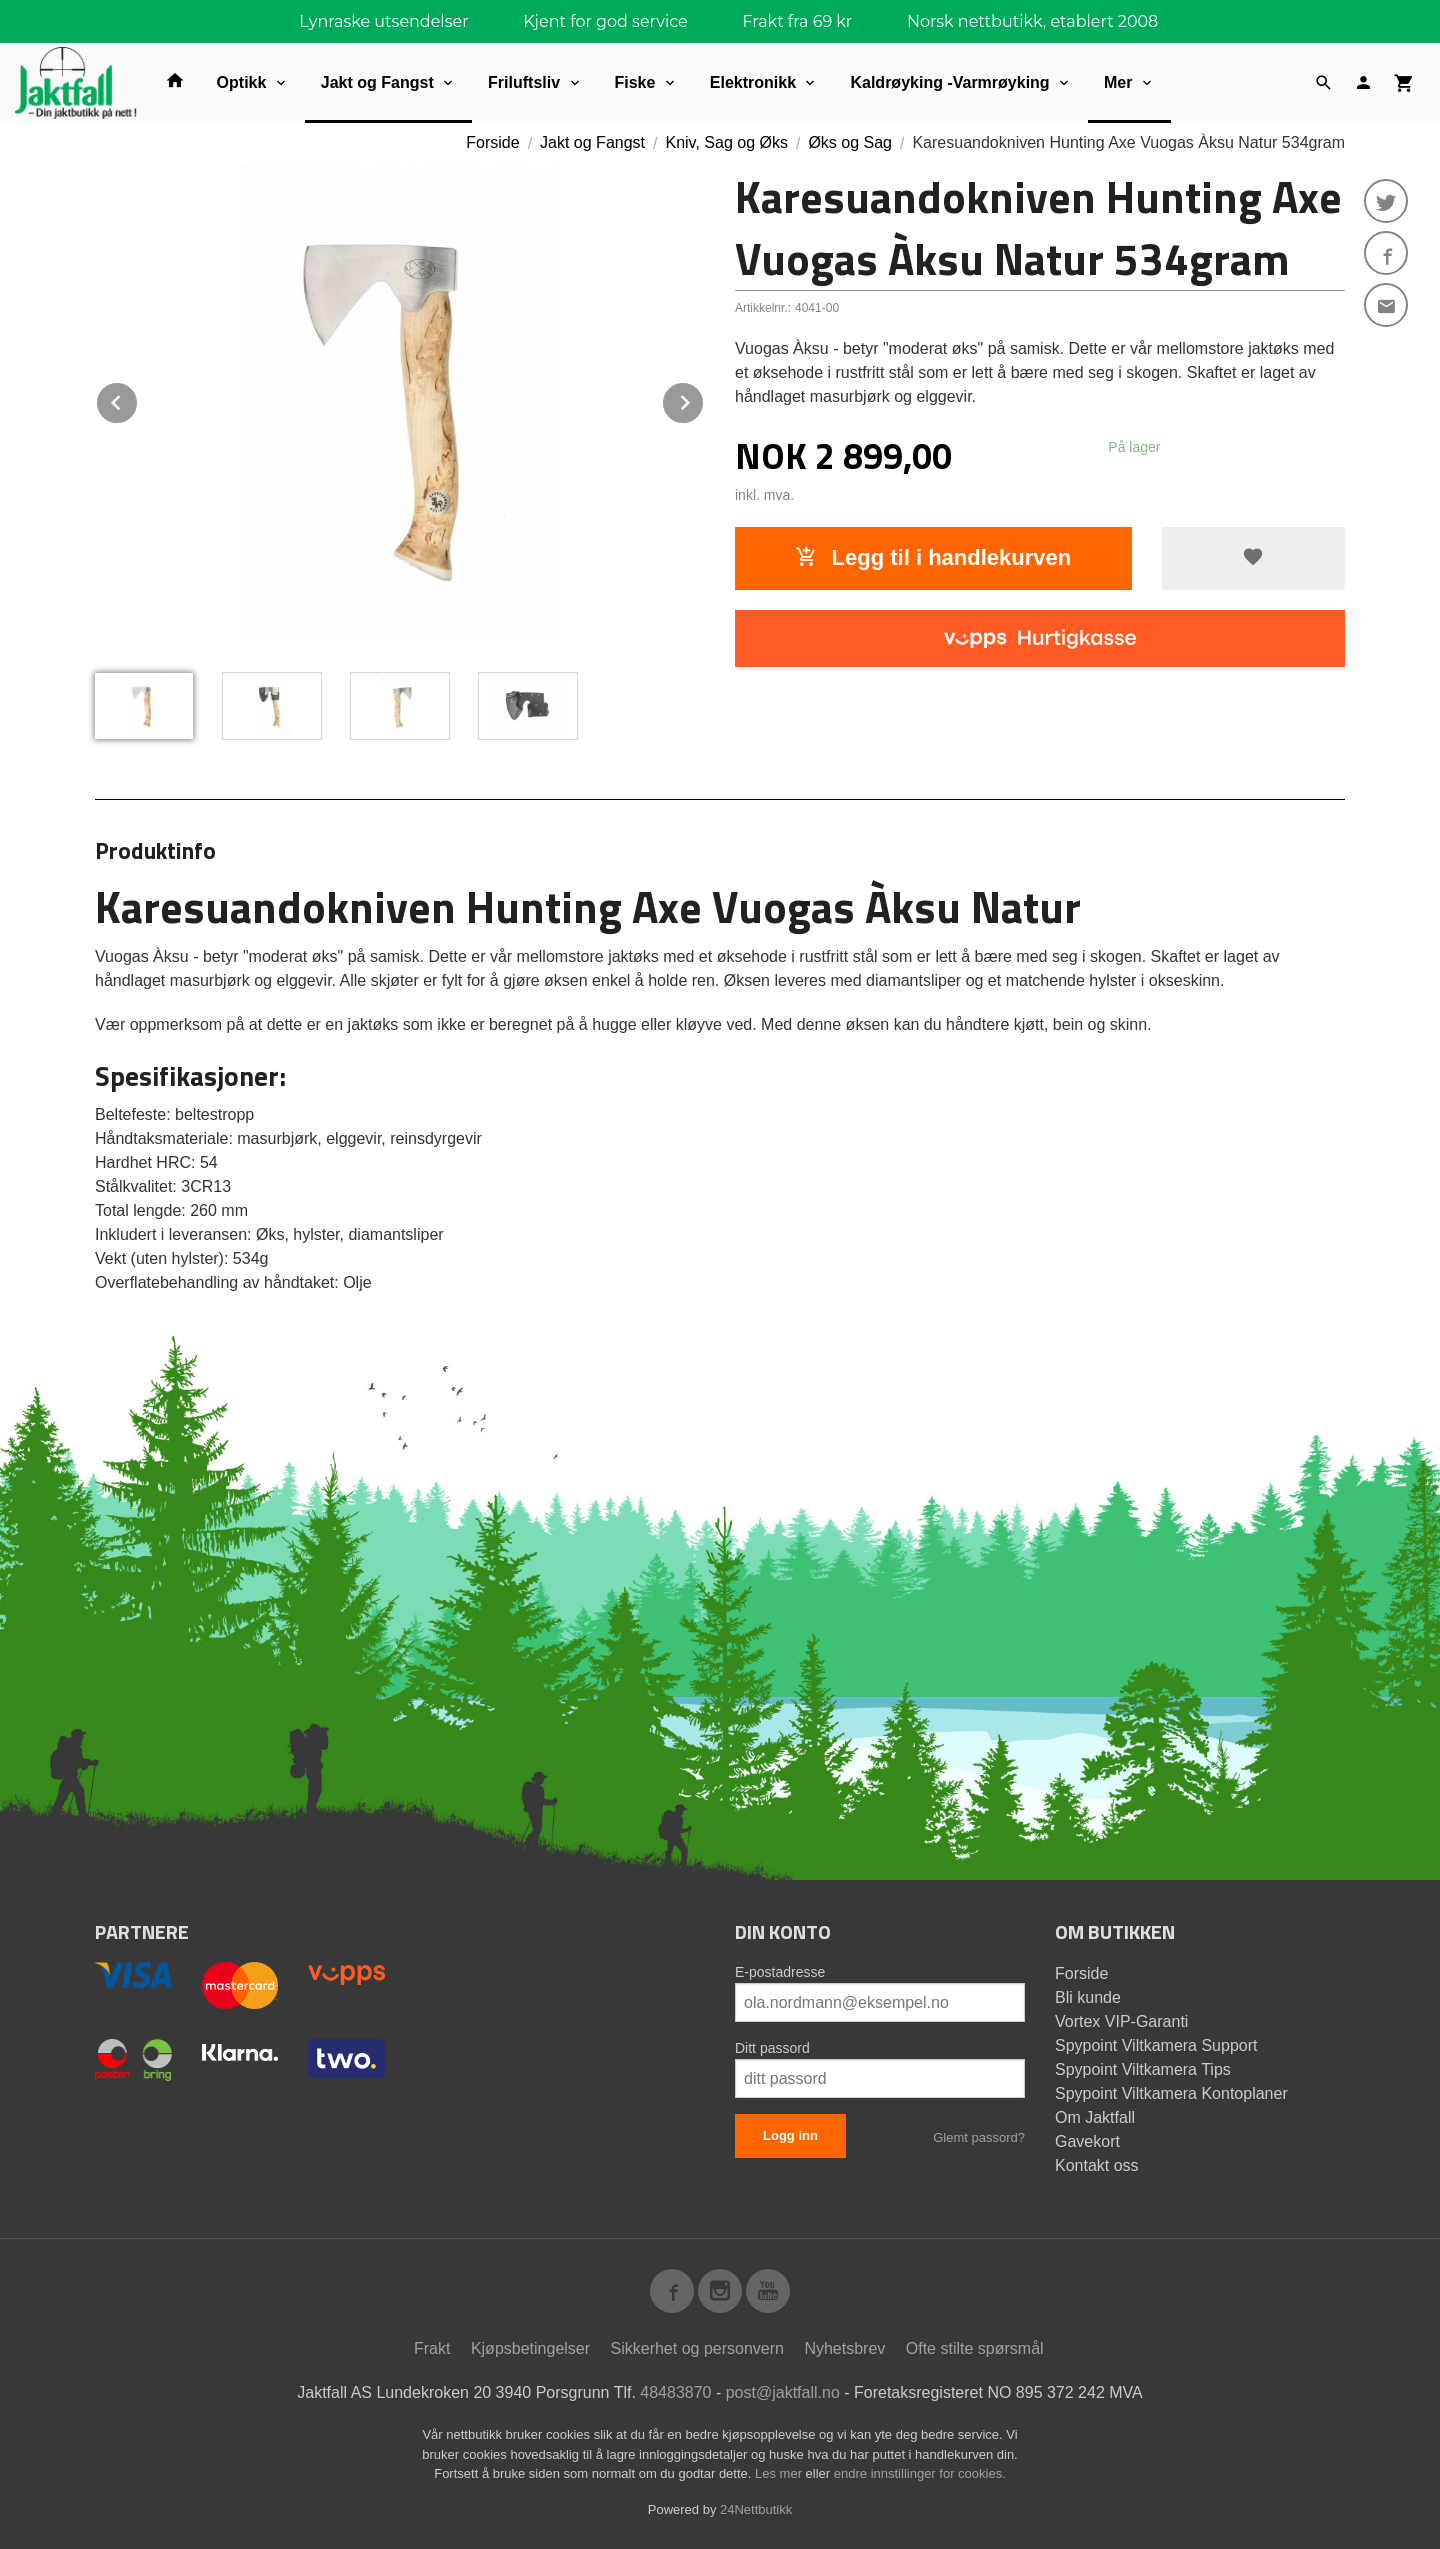 The image size is (1440, 2549). What do you see at coordinates (1171, 2093) in the screenshot?
I see `Spypoint Viltkamera Kontoplaner` at bounding box center [1171, 2093].